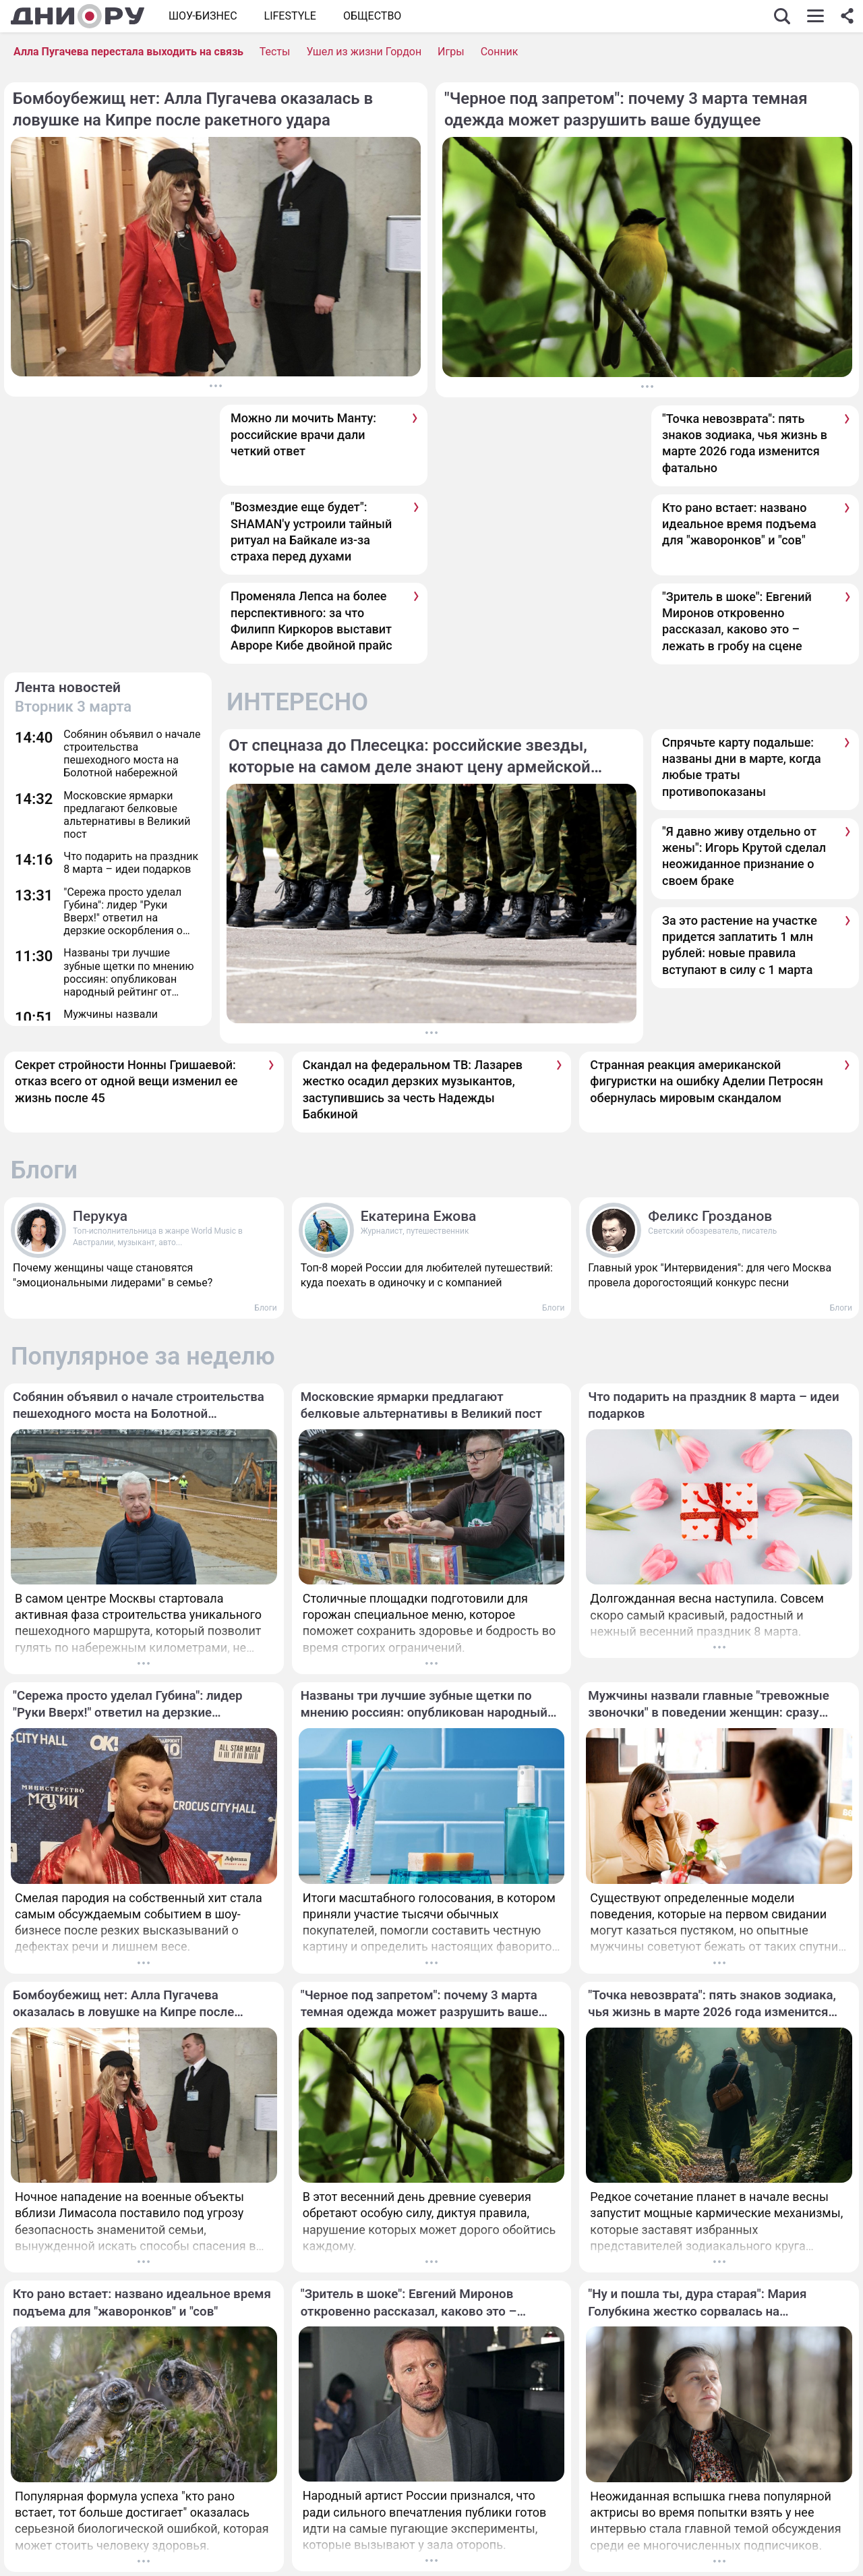 The width and height of the screenshot is (863, 2576). I want to click on Топ-8 морей России для любителей путешествий: куда поехать в одиночку и с компанией, so click(427, 1275).